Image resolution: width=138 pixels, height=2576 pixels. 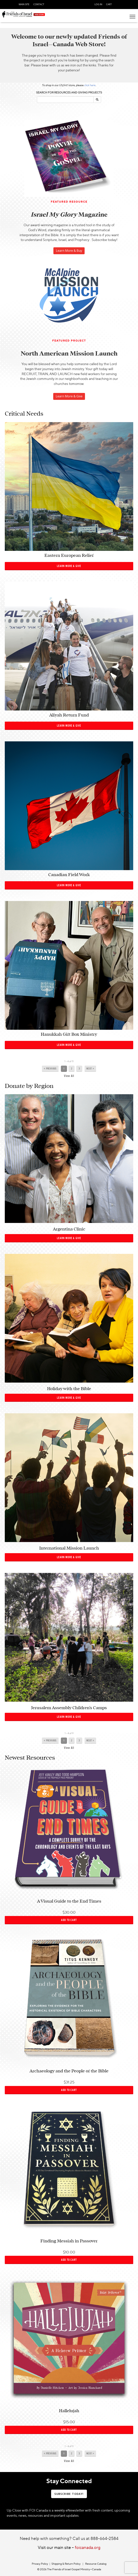 I want to click on View All, so click(x=69, y=1076).